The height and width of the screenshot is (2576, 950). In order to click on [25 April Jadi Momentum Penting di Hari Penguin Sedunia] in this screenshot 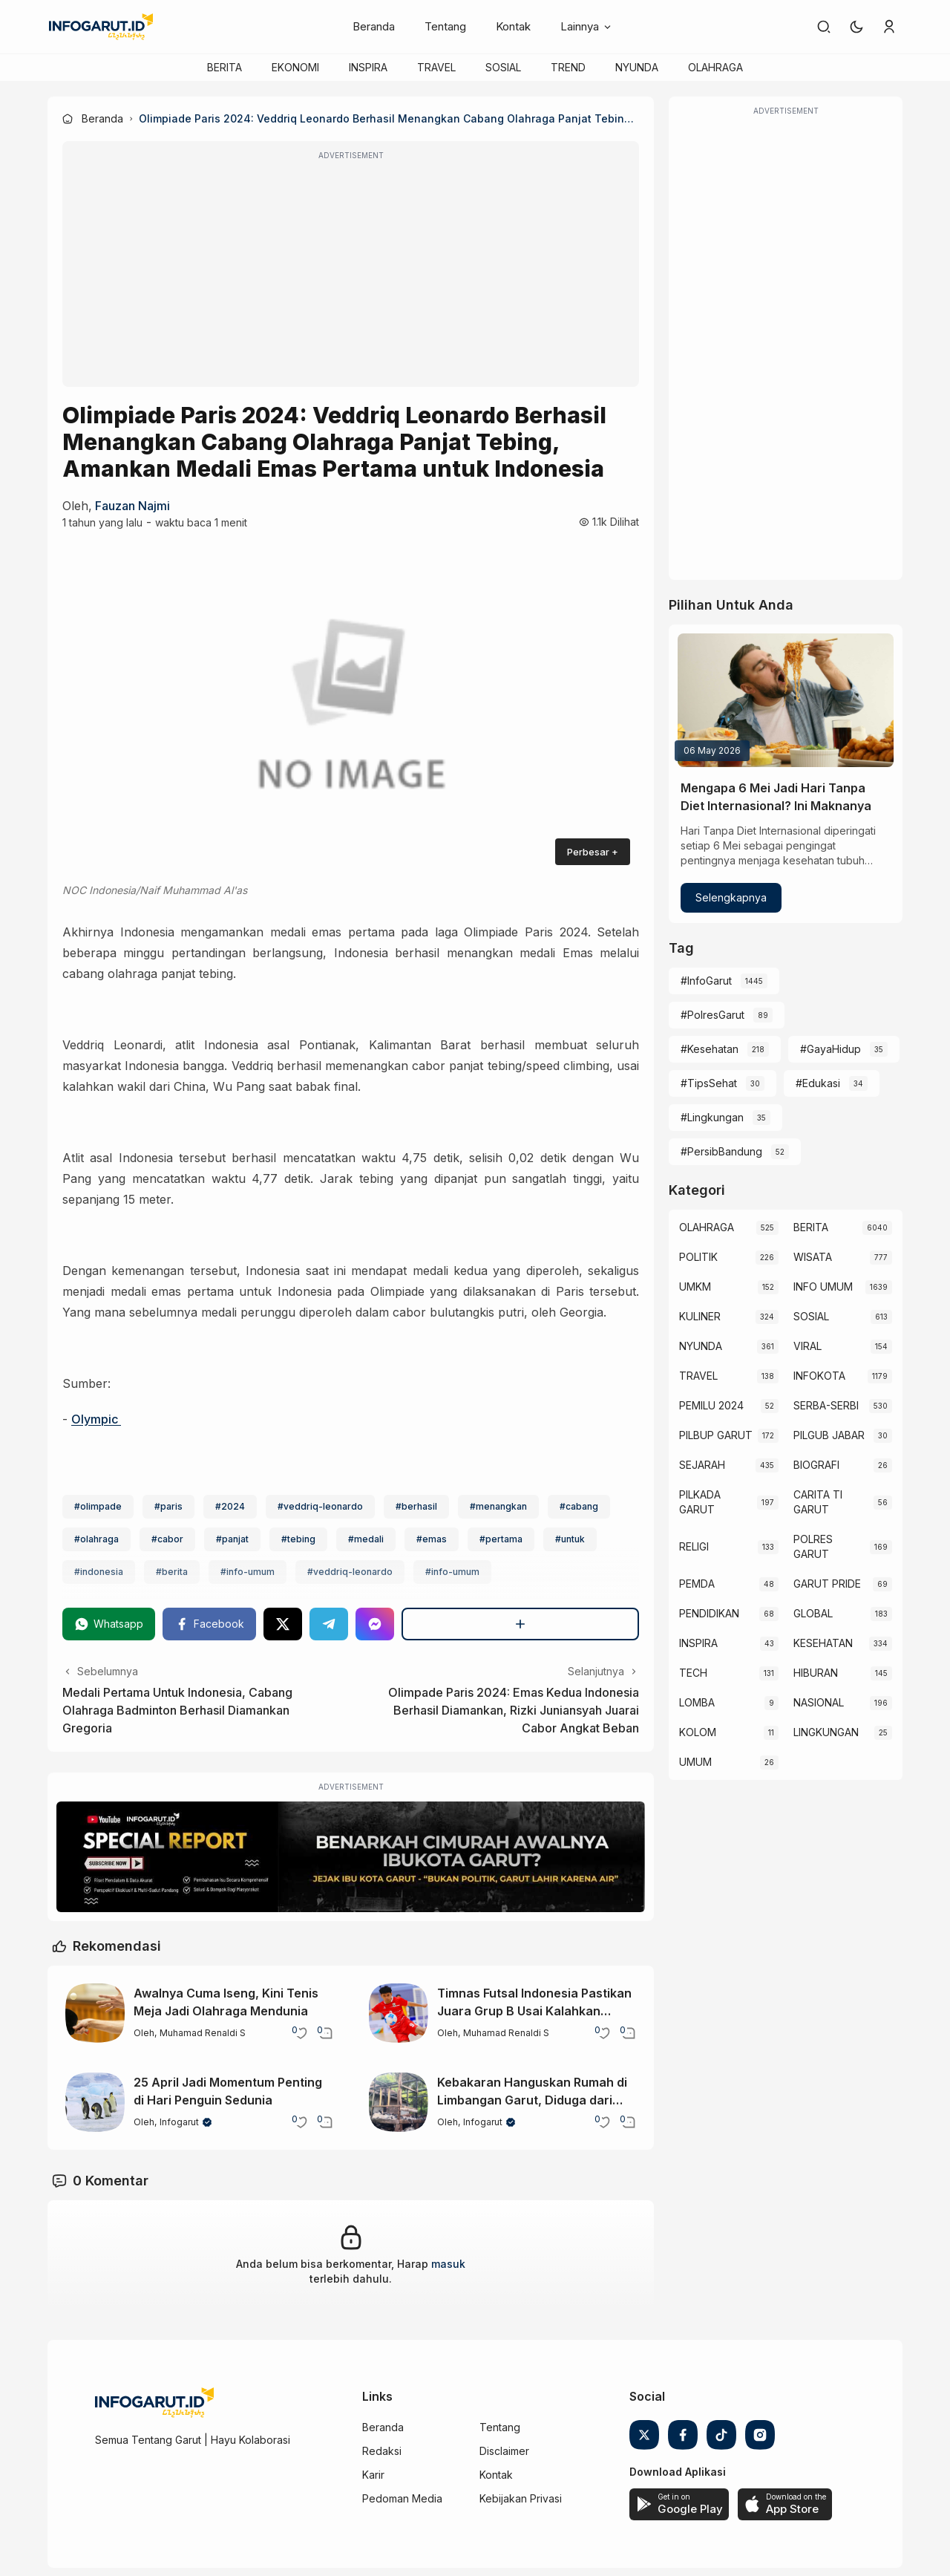, I will do `click(95, 2102)`.